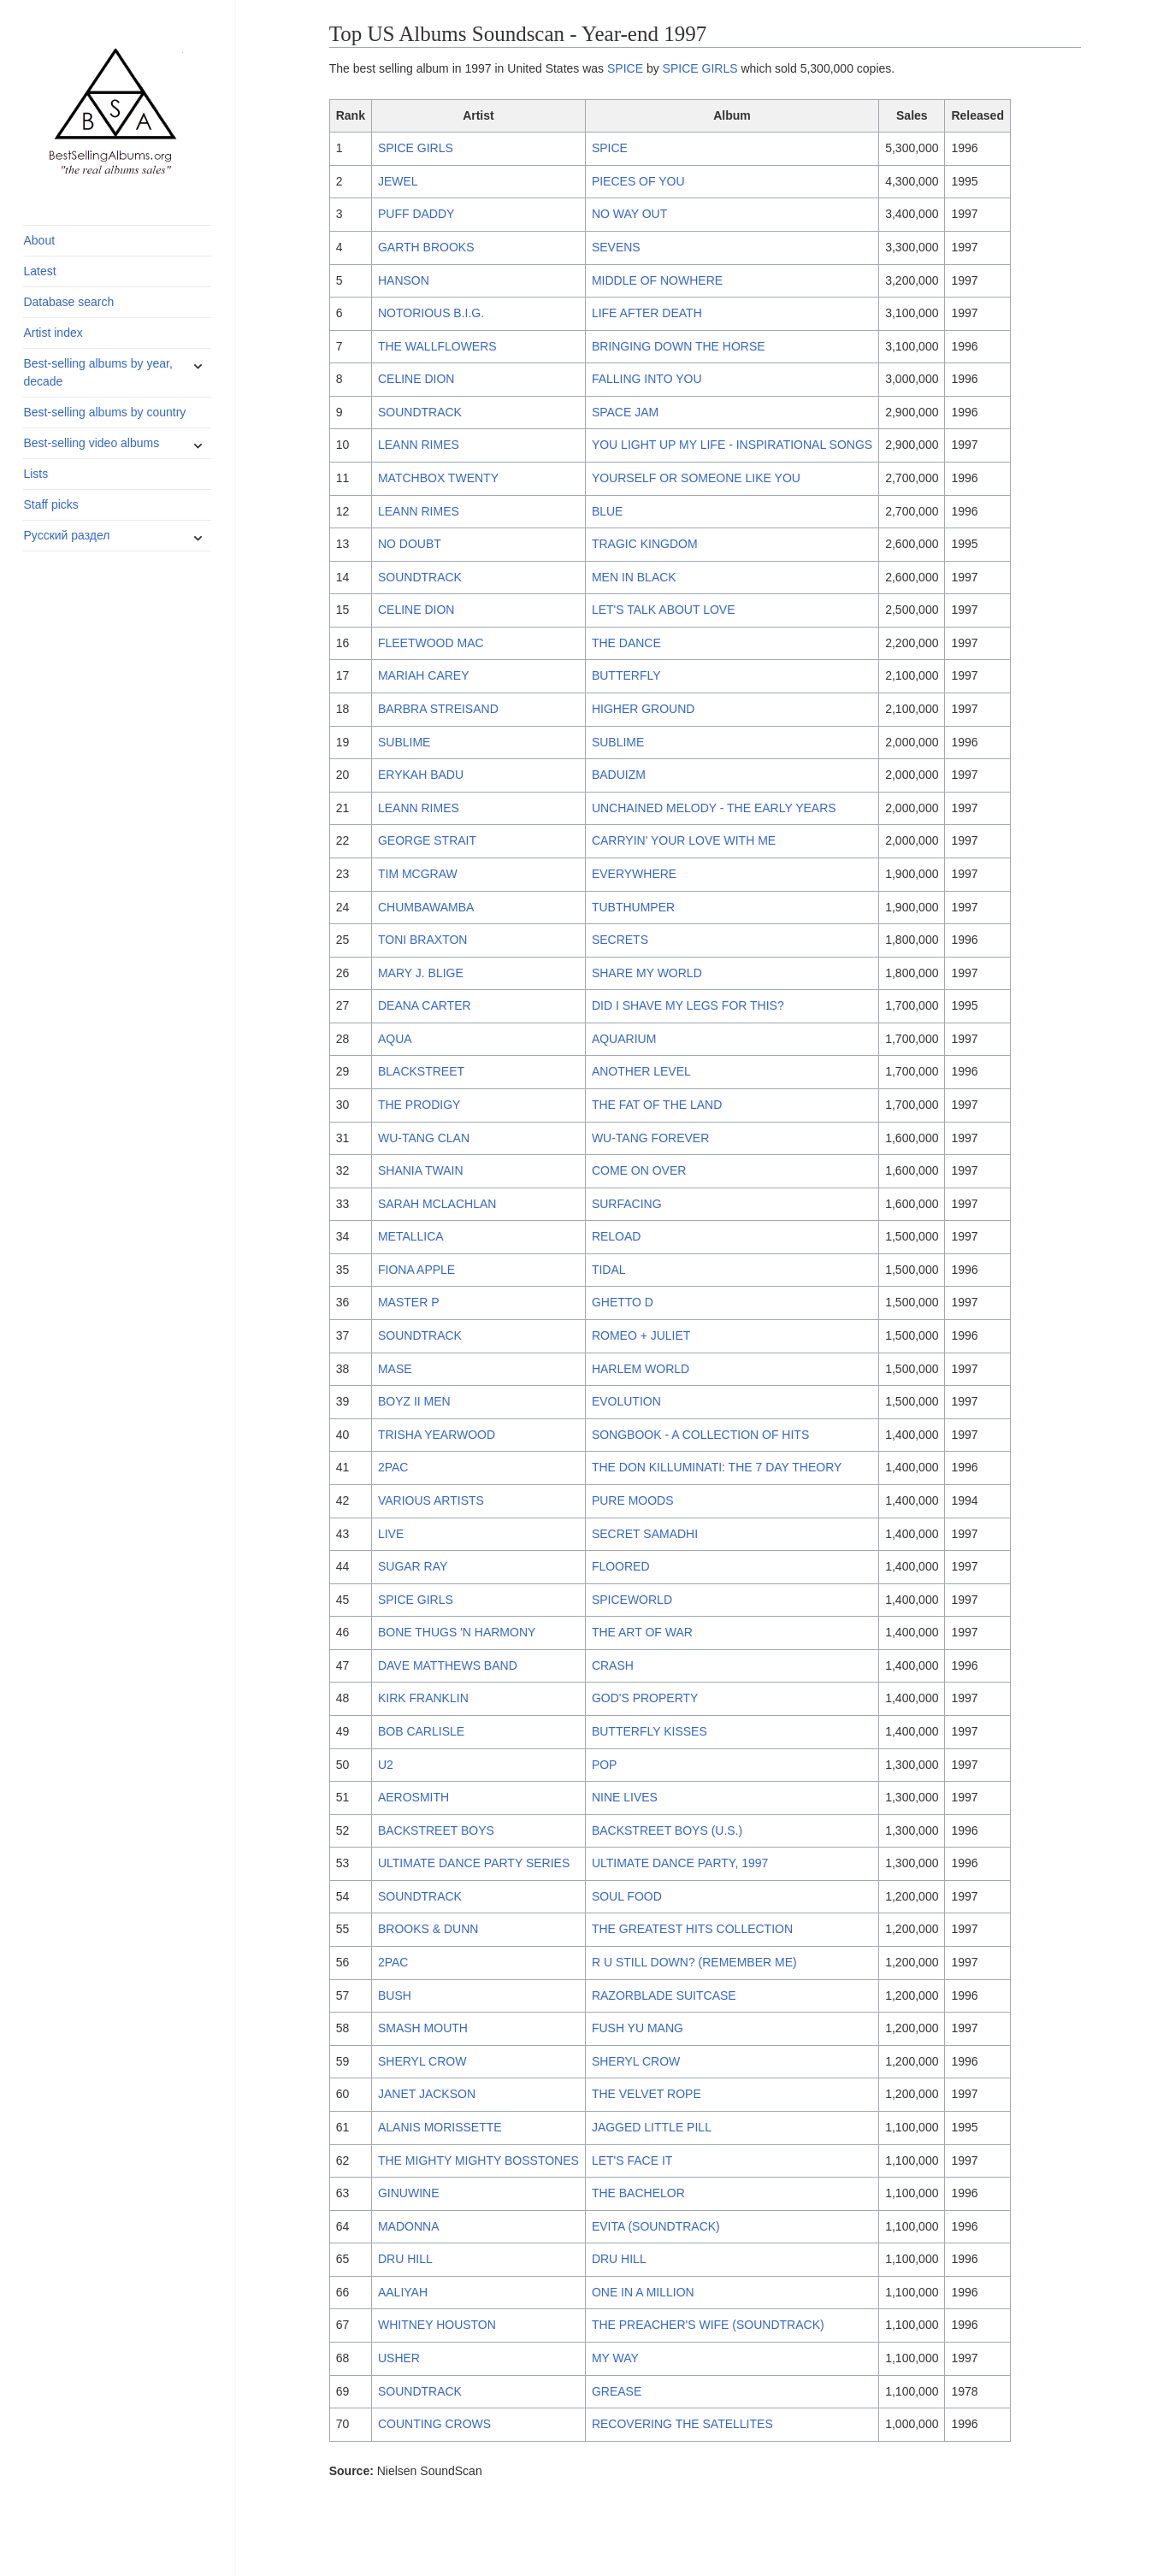 The image size is (1175, 2576). I want to click on MATCHBOX TWENTY, so click(438, 478).